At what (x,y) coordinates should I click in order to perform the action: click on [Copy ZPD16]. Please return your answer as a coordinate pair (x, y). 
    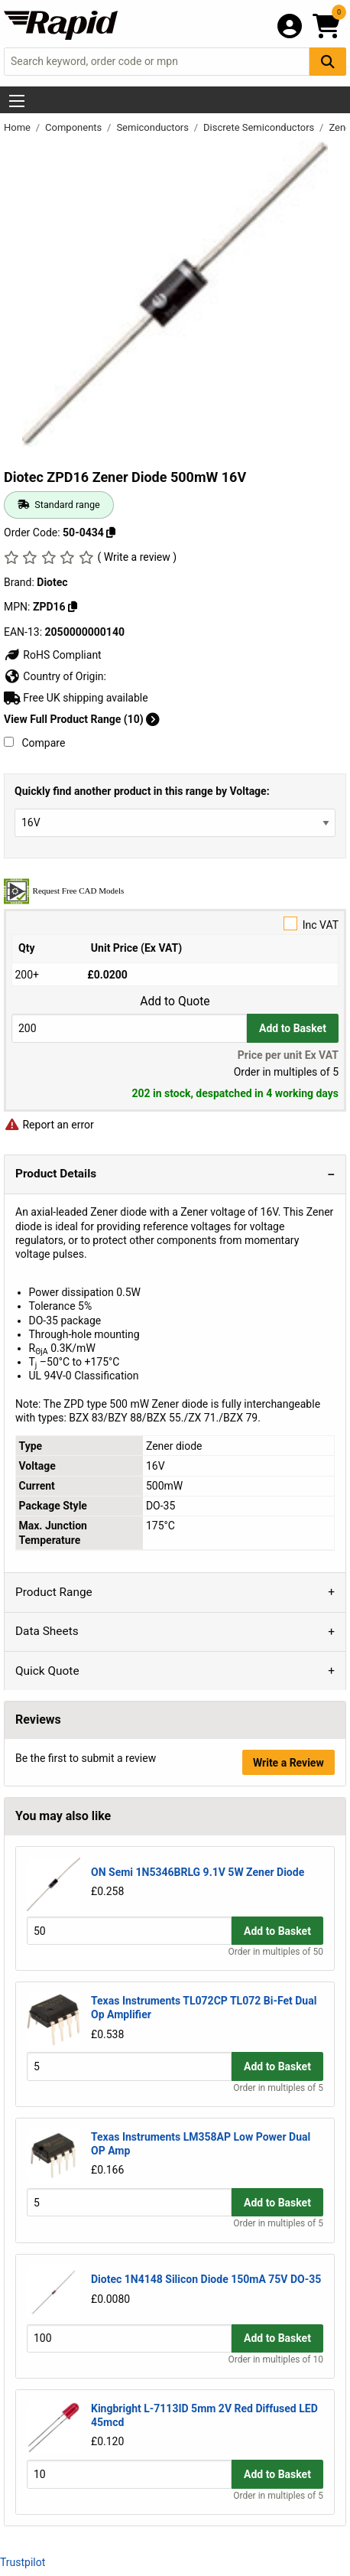
    Looking at the image, I should click on (72, 606).